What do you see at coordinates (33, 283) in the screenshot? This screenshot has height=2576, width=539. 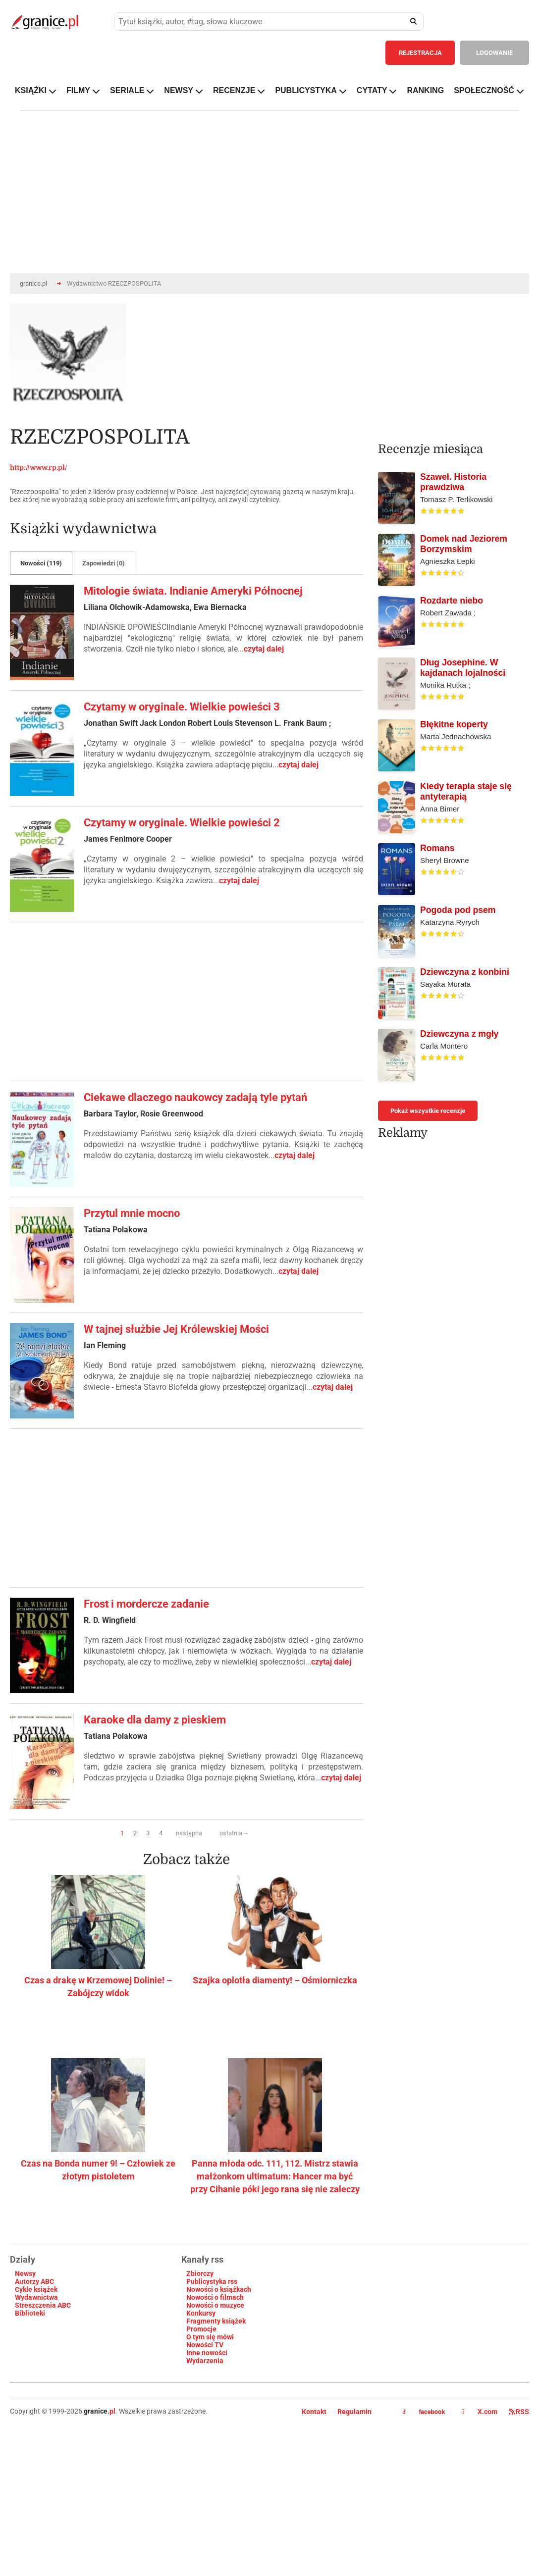 I see `granice.pl` at bounding box center [33, 283].